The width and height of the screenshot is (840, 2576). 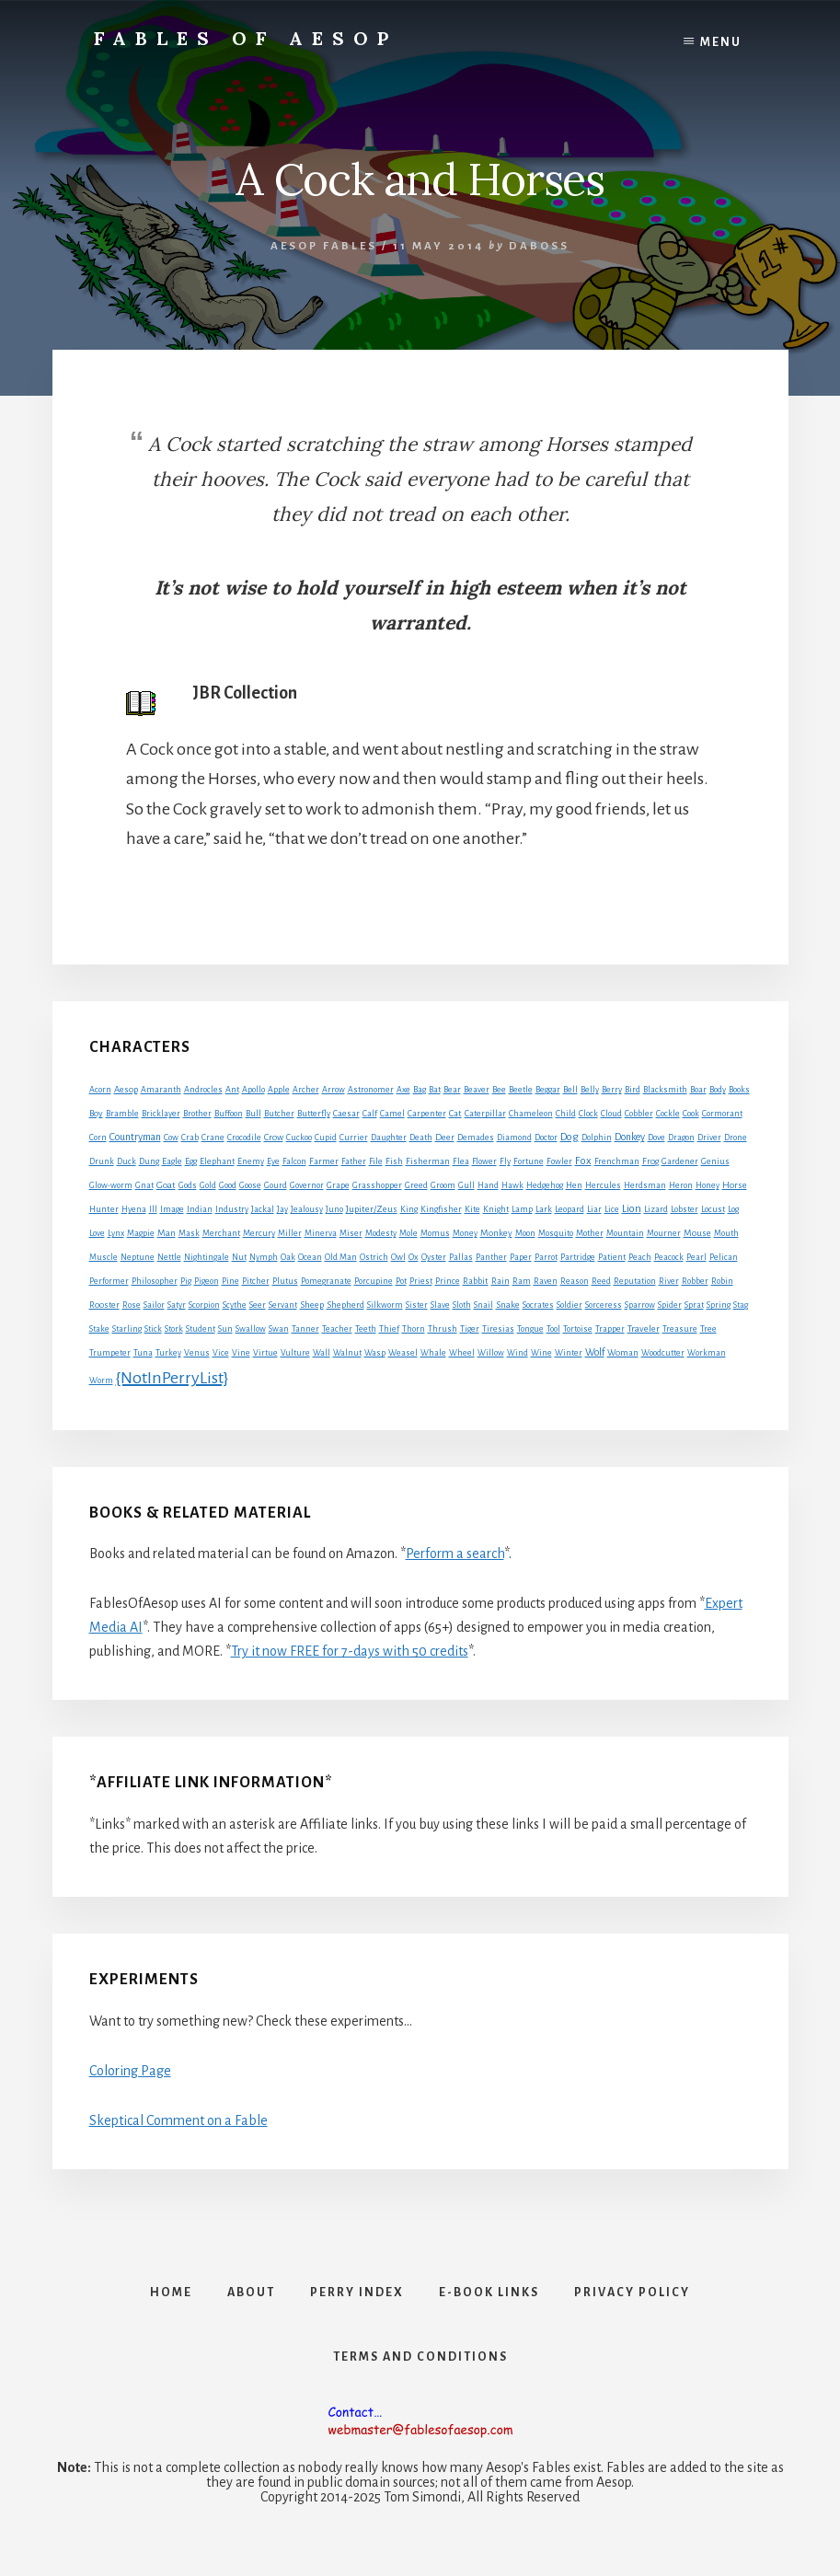 I want to click on Bull, so click(x=253, y=1113).